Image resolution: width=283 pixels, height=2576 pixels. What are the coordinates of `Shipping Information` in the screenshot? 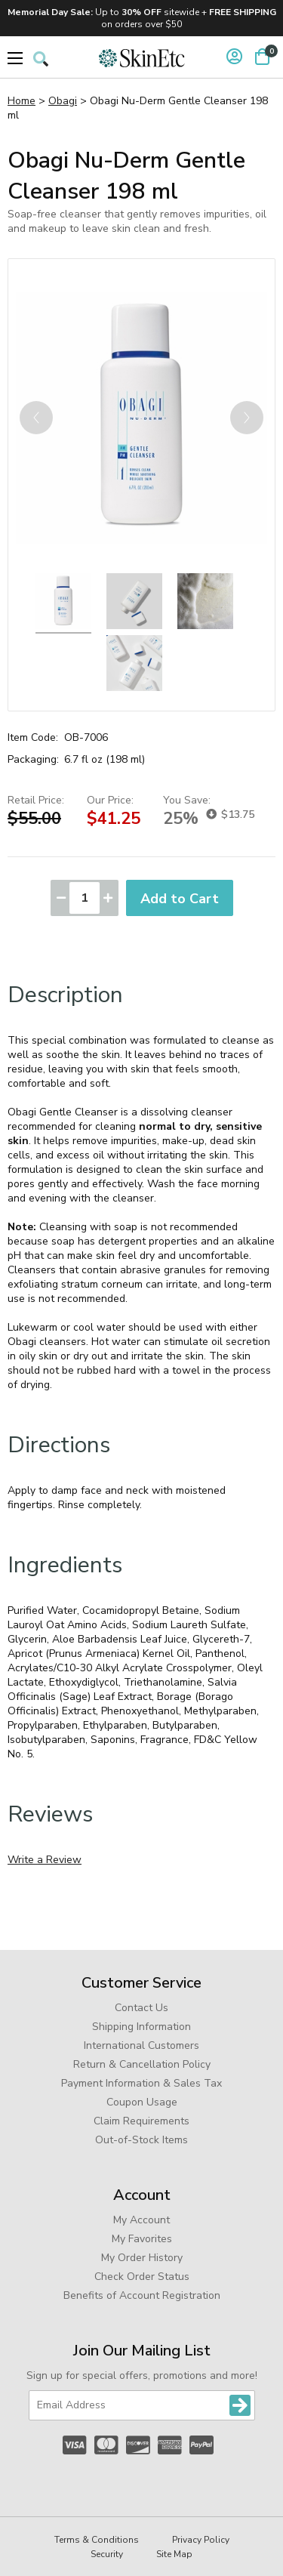 It's located at (141, 2026).